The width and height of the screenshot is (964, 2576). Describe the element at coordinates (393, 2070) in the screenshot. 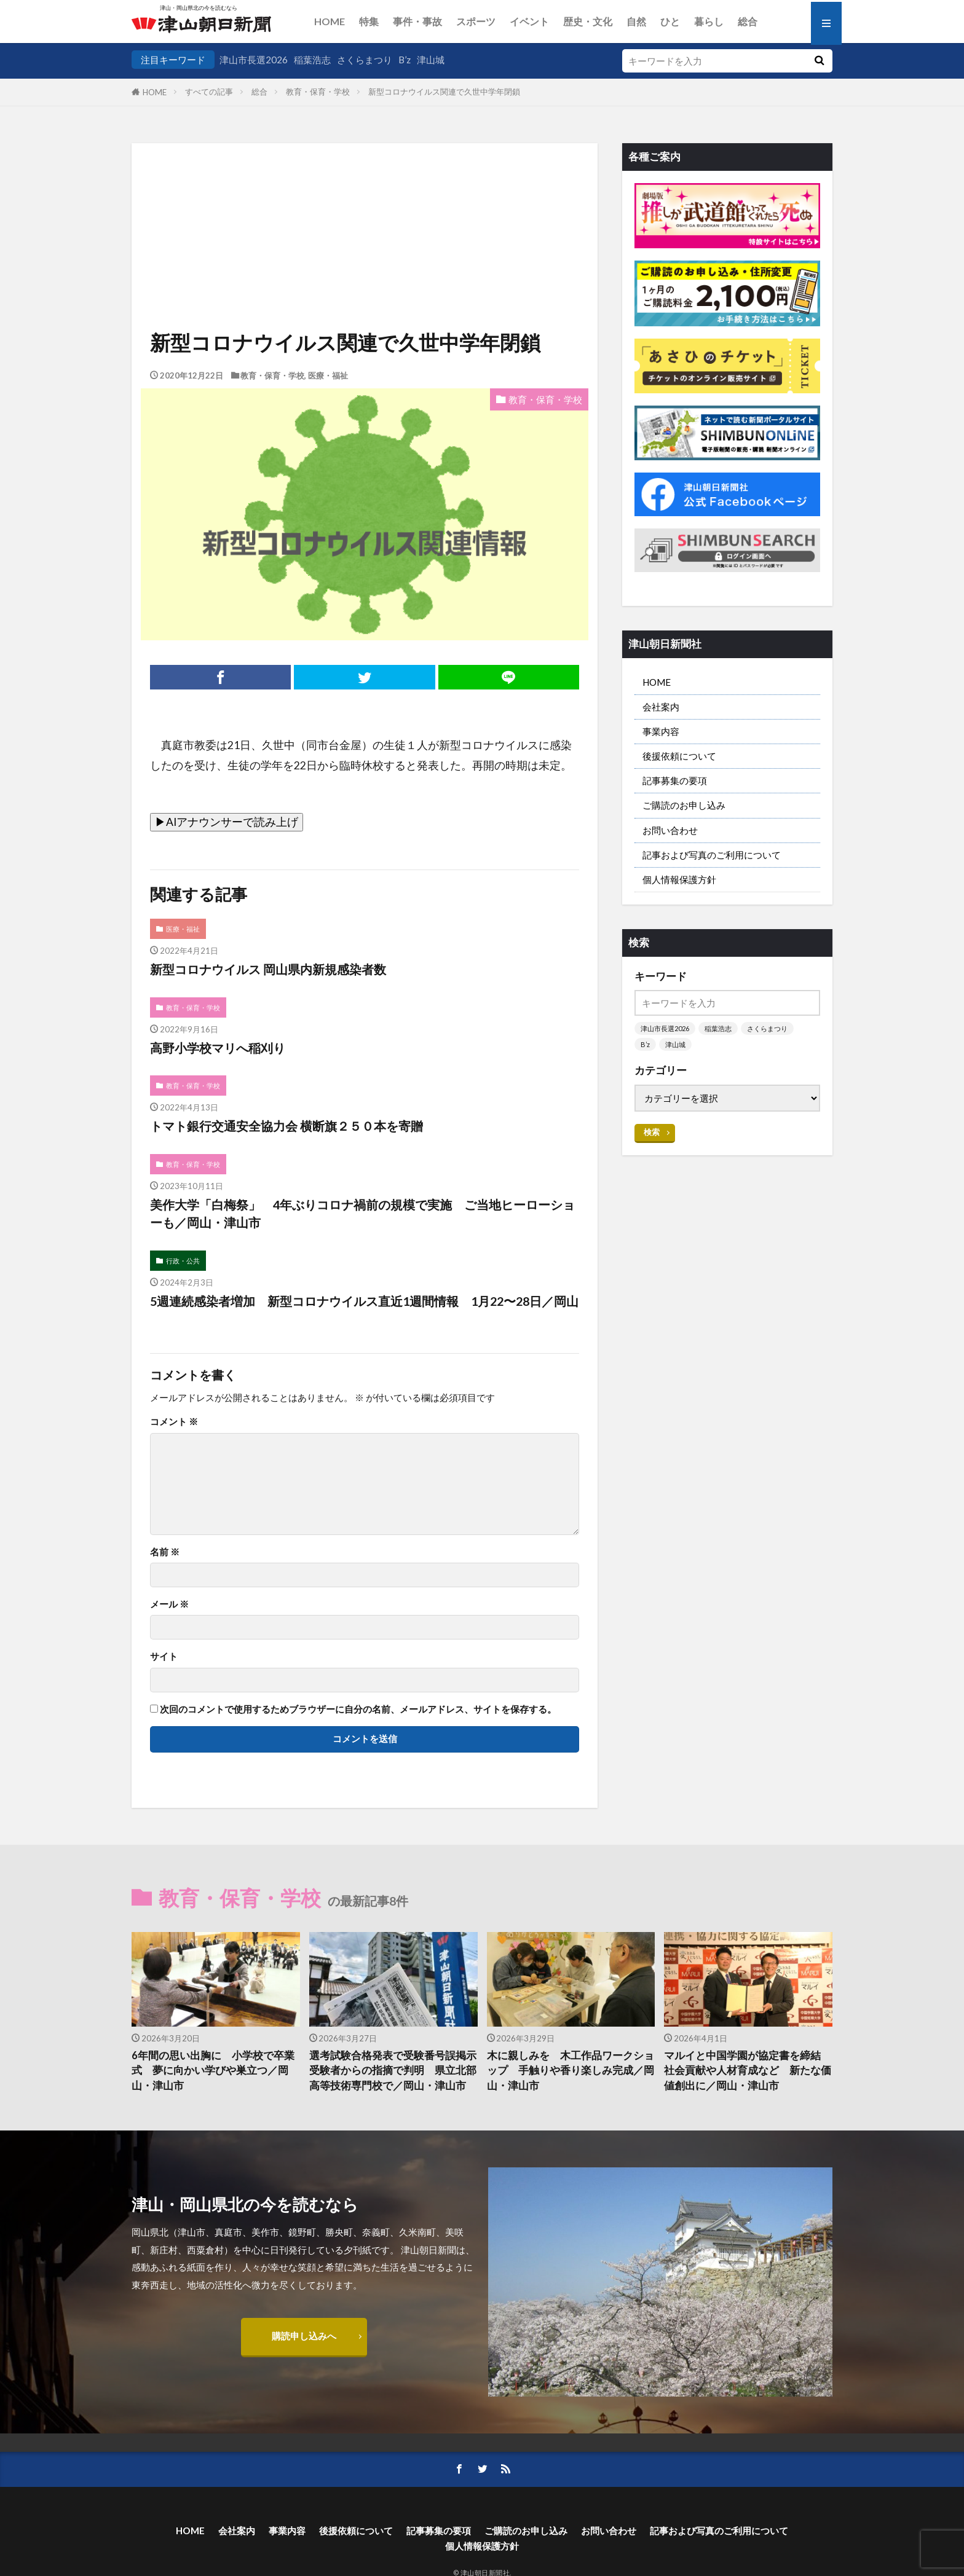

I see `選考試験合格発表で受験番号誤掲示 受験者からの指摘で判明 県立北部高等技術専門校で／岡山・津山市` at that location.